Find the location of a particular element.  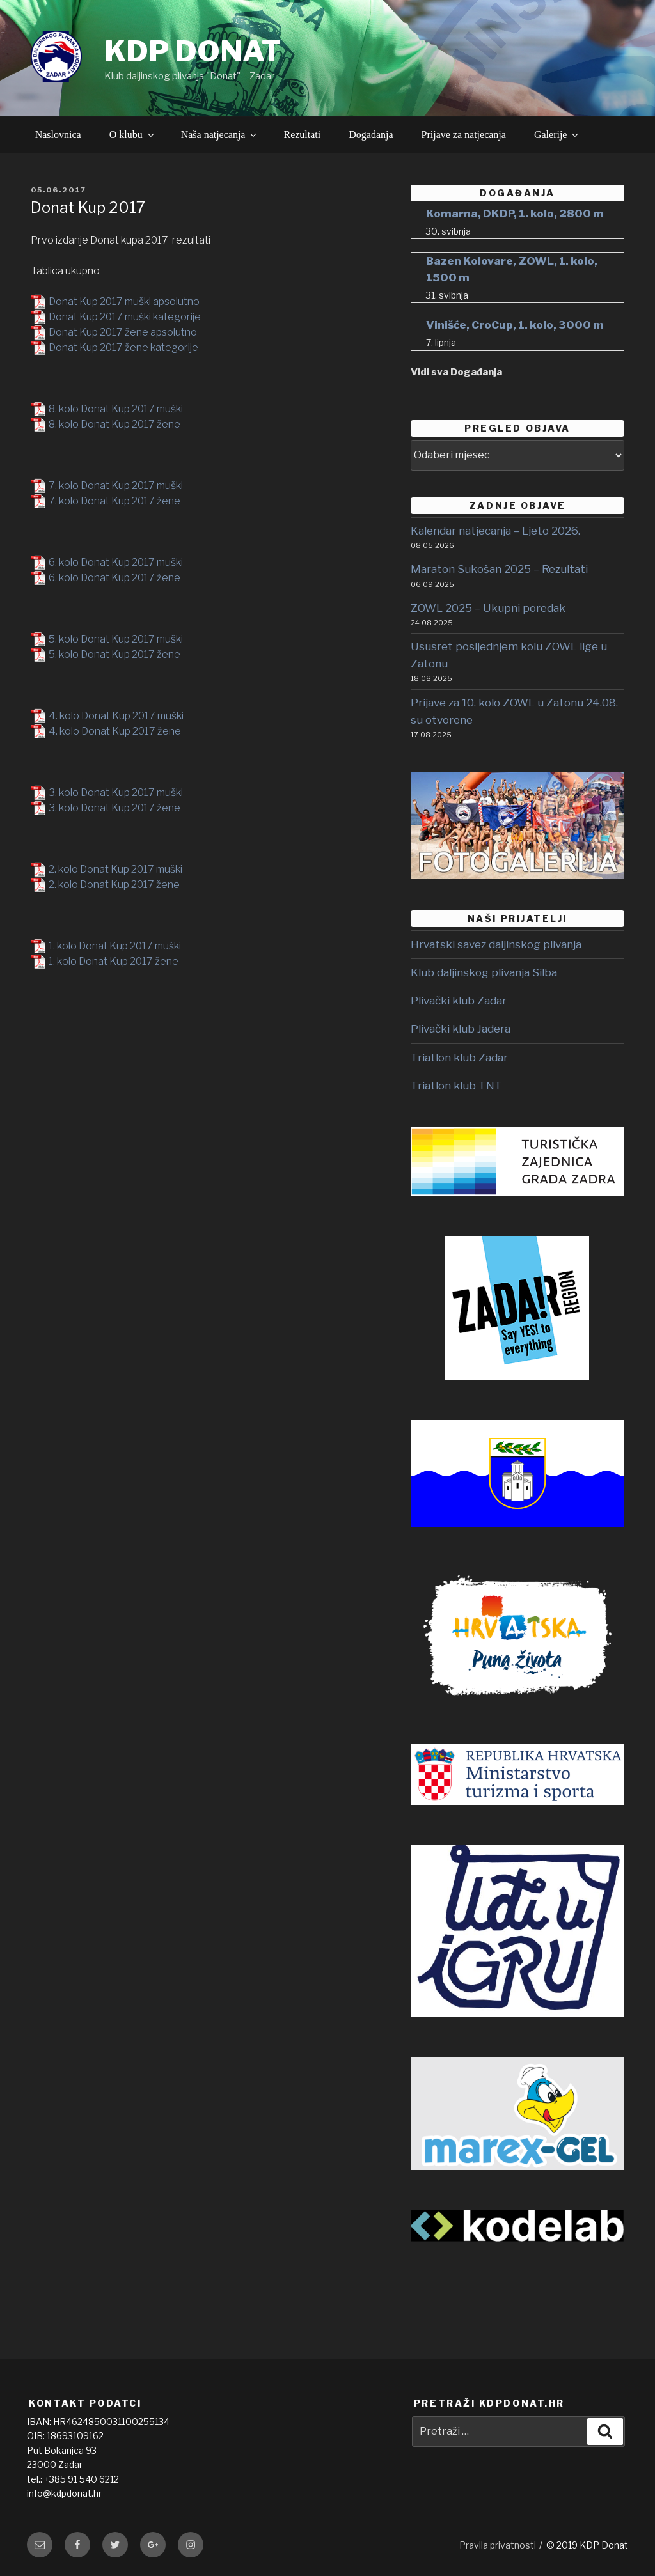

Maraton Sukošan 2025 – Rezultati is located at coordinates (499, 569).